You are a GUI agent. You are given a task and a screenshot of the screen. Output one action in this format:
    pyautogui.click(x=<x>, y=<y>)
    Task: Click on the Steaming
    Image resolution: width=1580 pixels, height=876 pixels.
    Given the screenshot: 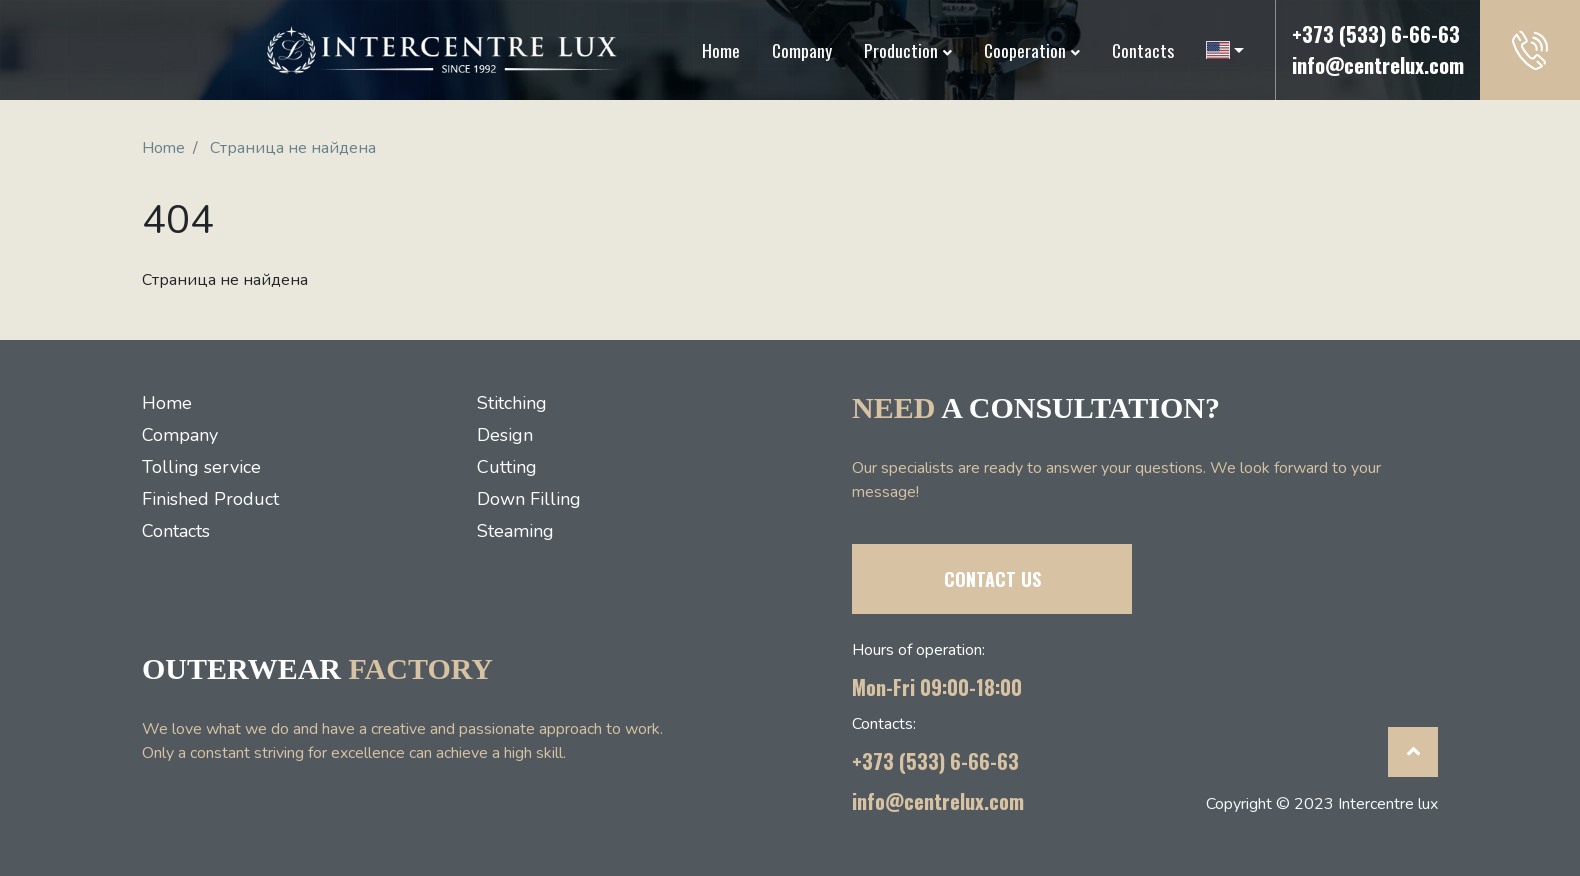 What is the action you would take?
    pyautogui.click(x=515, y=531)
    